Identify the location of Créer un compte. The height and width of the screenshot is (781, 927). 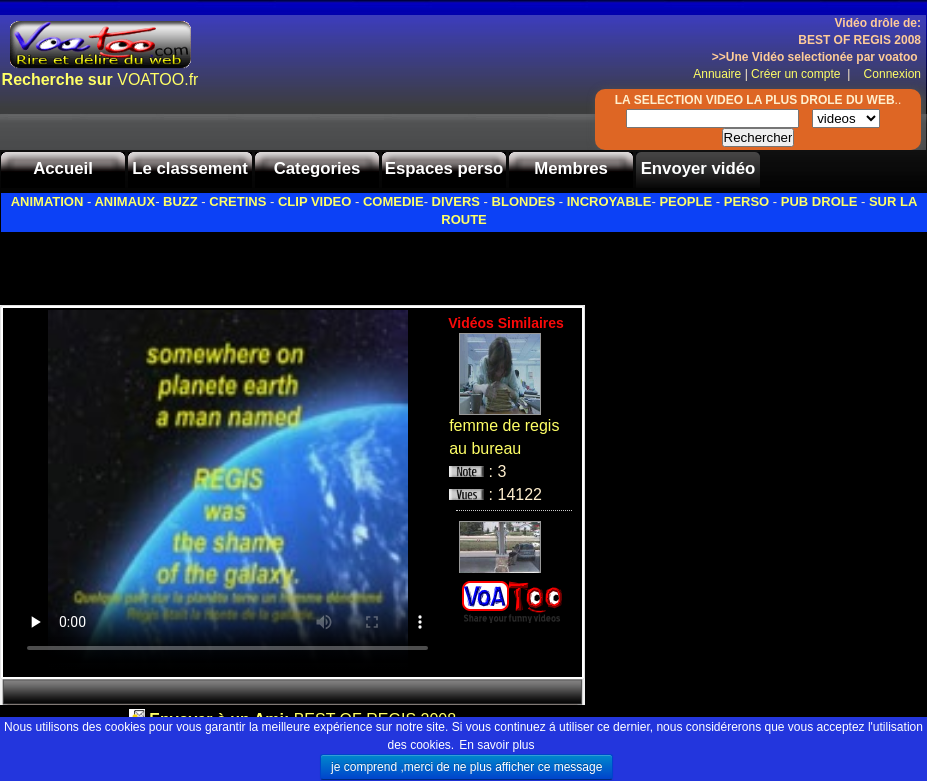
(797, 74).